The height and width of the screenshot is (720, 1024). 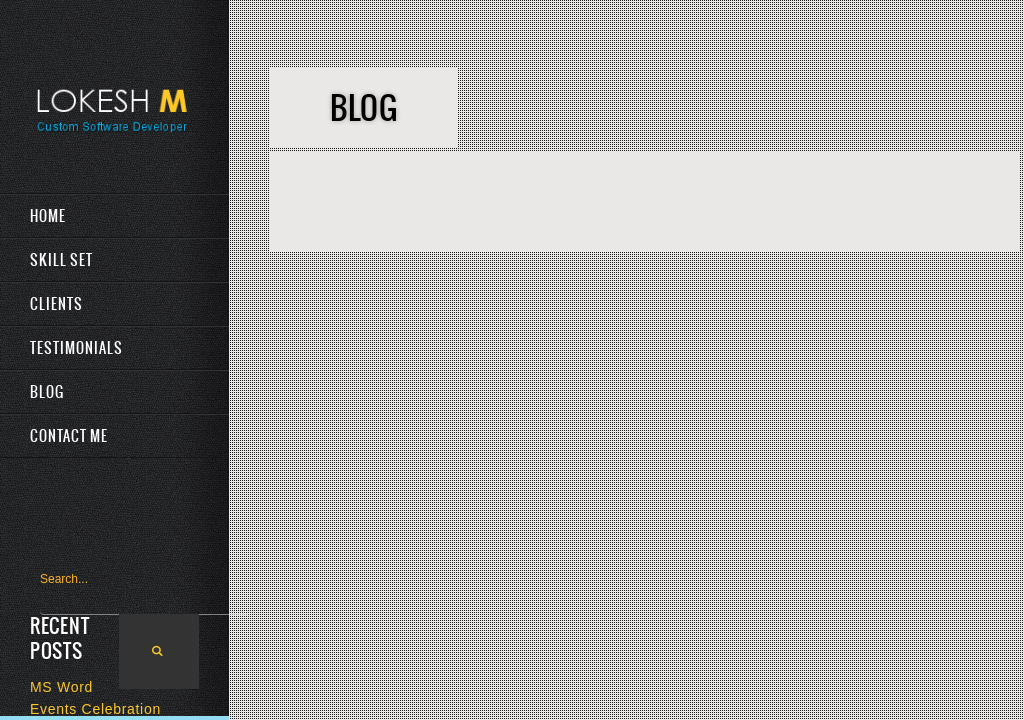 What do you see at coordinates (61, 260) in the screenshot?
I see `Skill Set` at bounding box center [61, 260].